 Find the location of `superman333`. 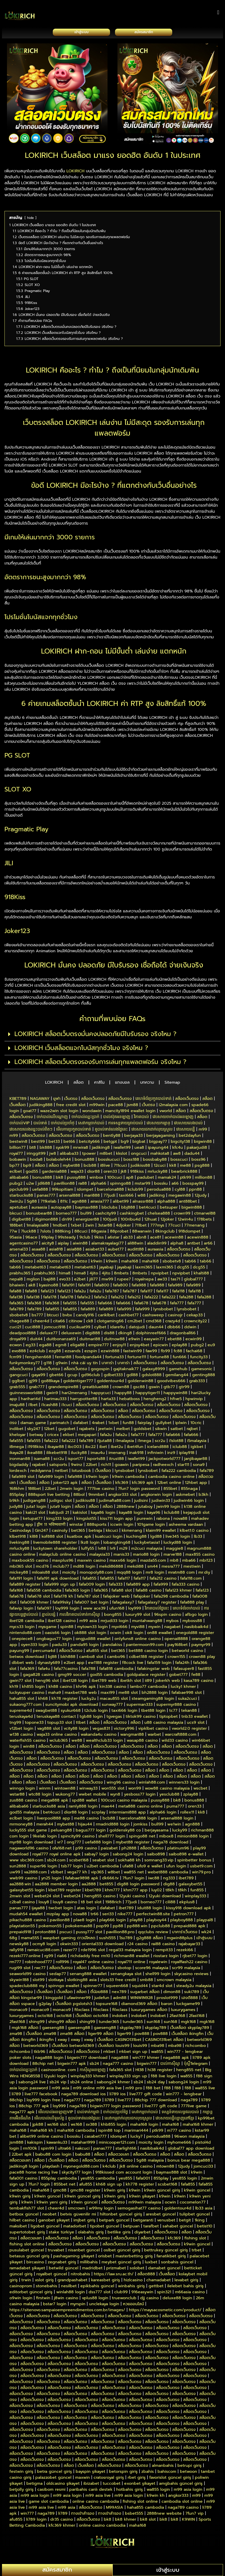

superman333 is located at coordinates (139, 1708).